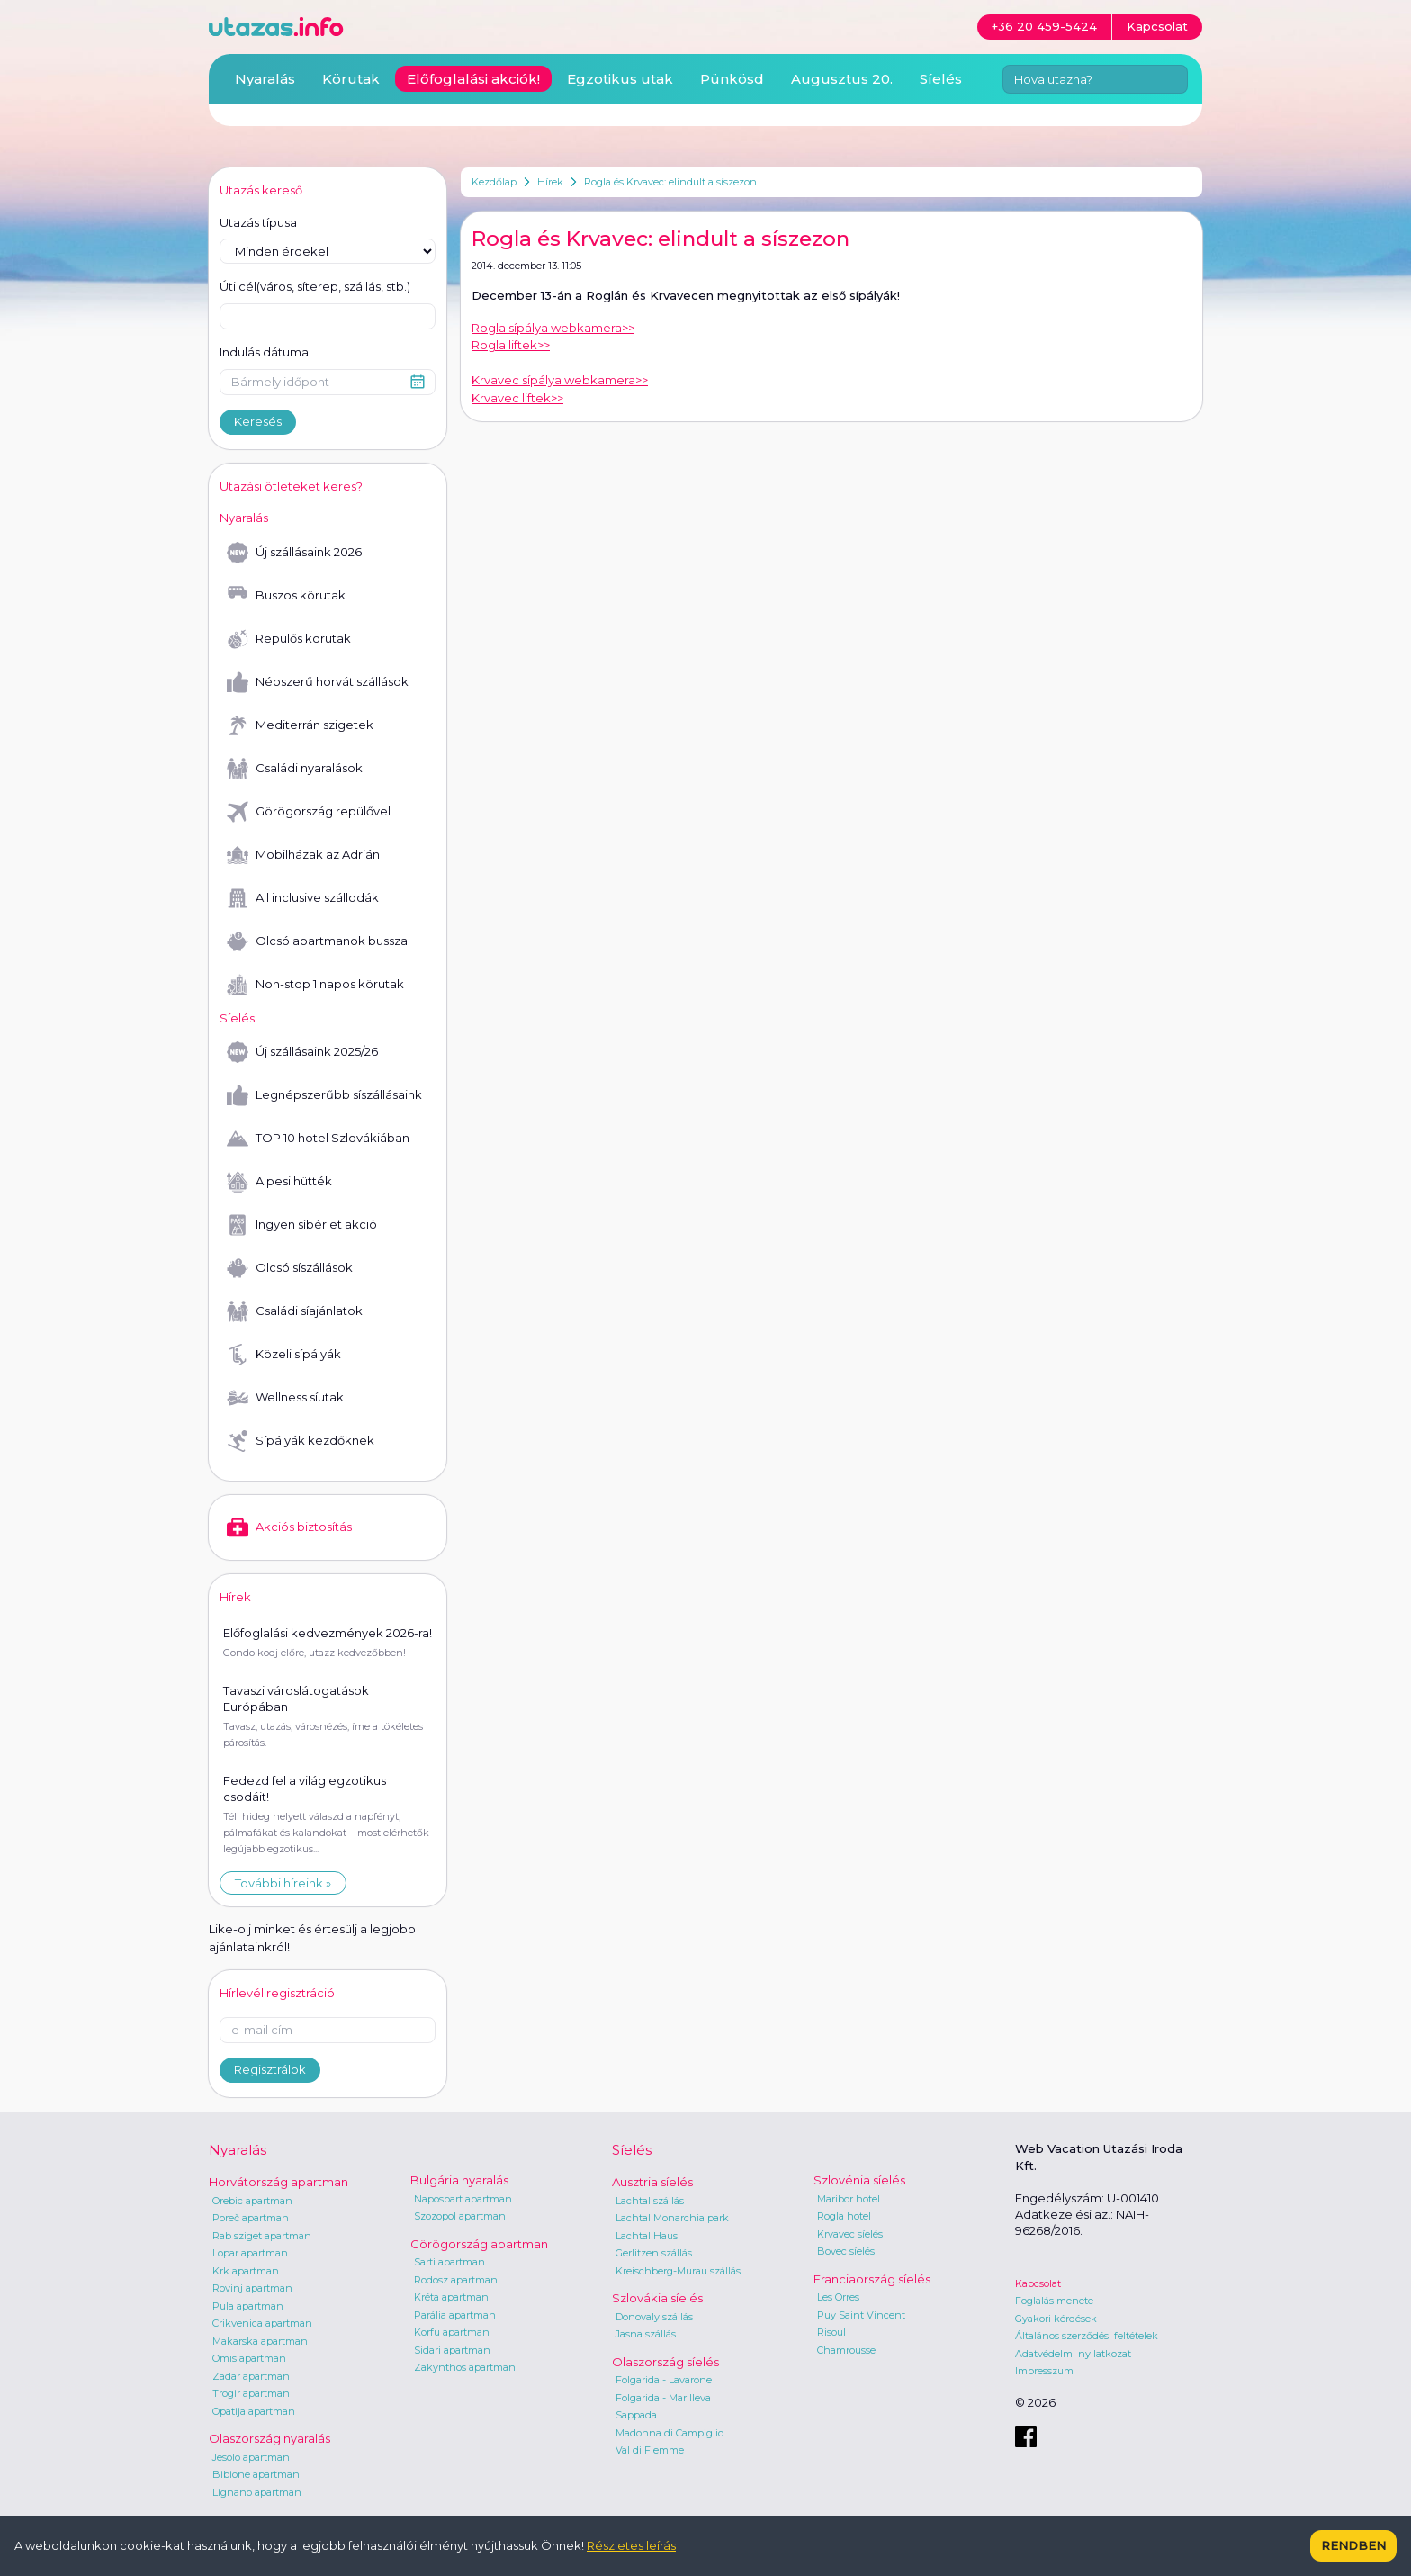 The width and height of the screenshot is (1411, 2576). I want to click on Bibione apartman, so click(256, 2474).